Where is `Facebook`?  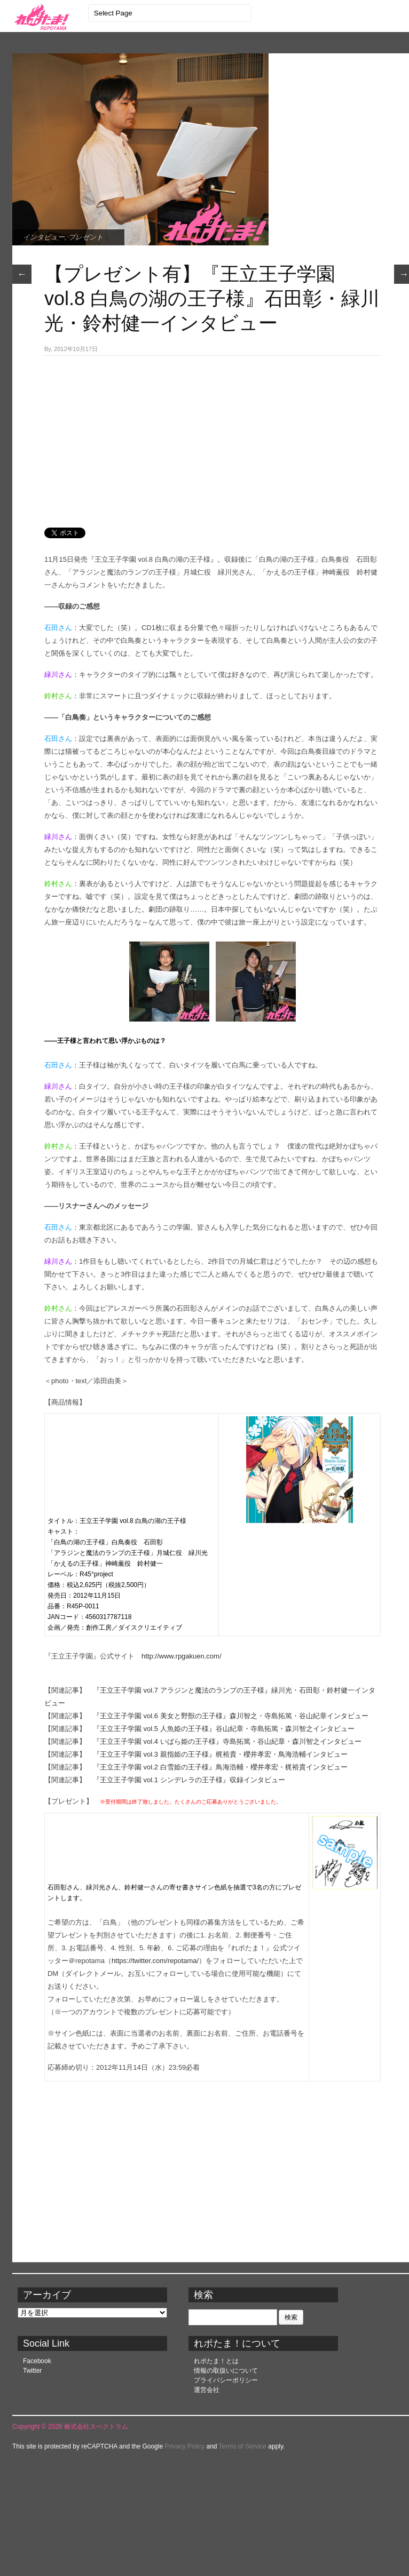
Facebook is located at coordinates (37, 2361).